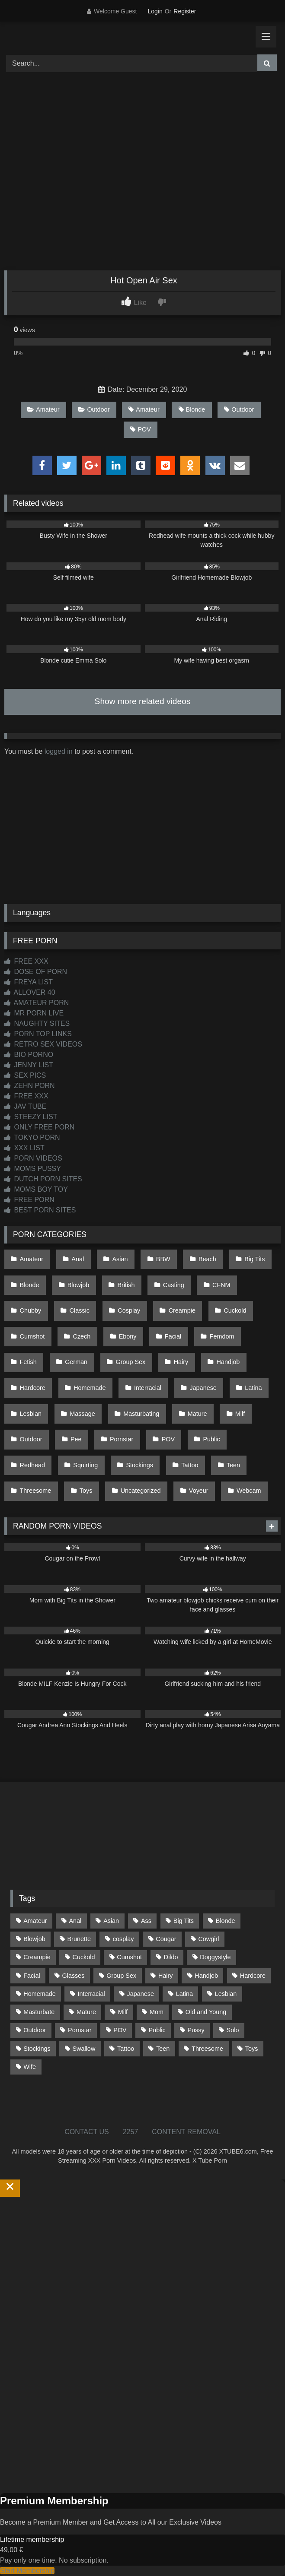 The height and width of the screenshot is (2576, 285). I want to click on CONTENT REMOVAL, so click(186, 2131).